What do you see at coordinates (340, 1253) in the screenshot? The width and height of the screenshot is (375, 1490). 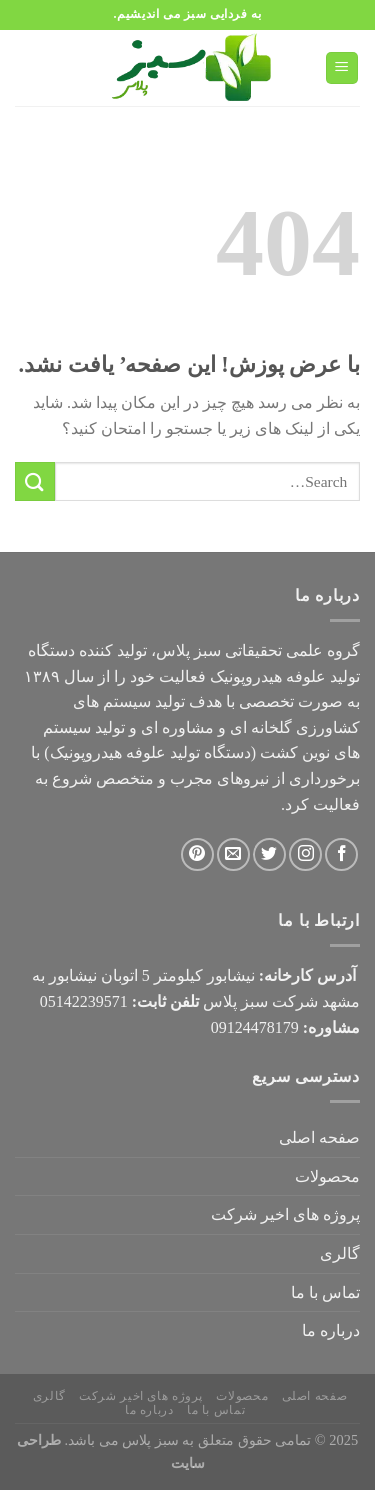 I see `گالری` at bounding box center [340, 1253].